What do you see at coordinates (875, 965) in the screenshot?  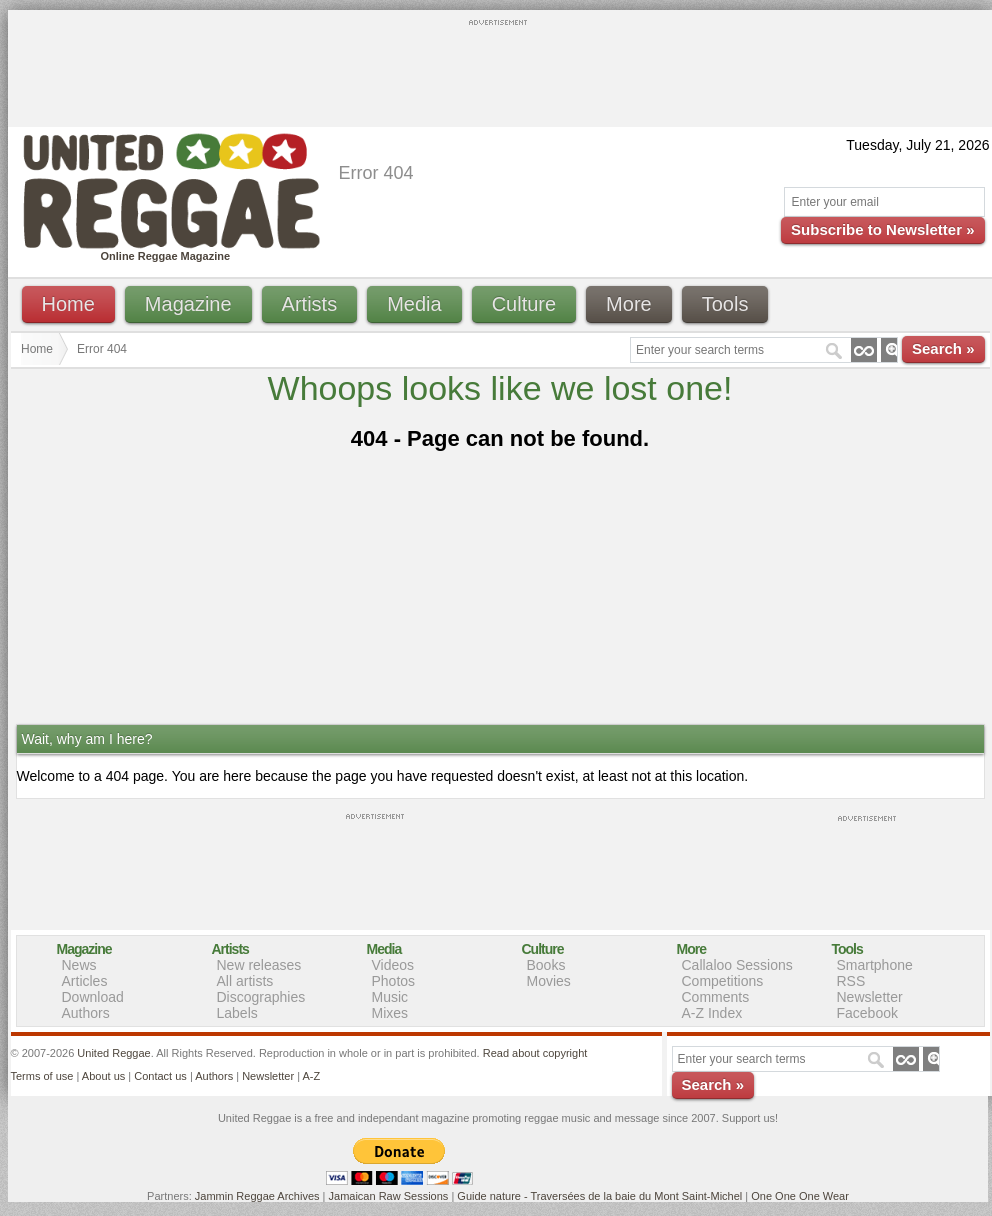 I see `Smartphone` at bounding box center [875, 965].